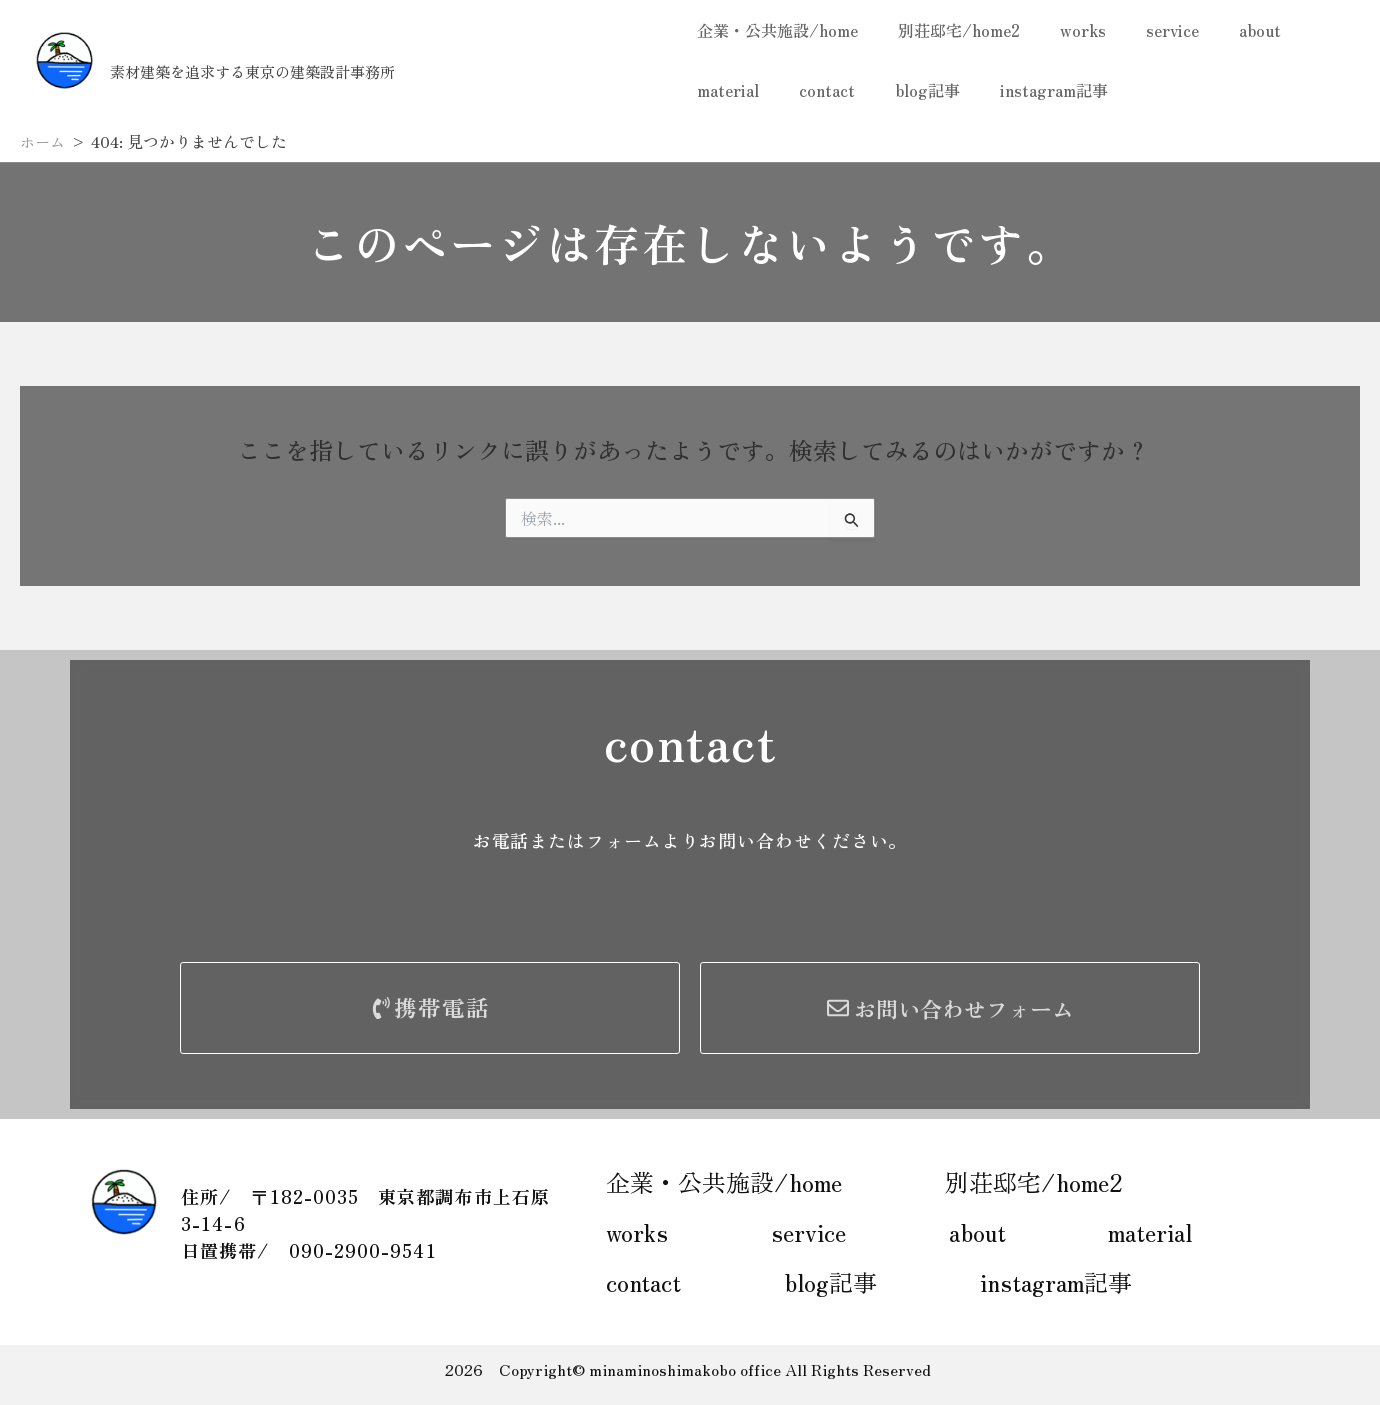  What do you see at coordinates (947, 30) in the screenshot?
I see `別荘邸宅/home2` at bounding box center [947, 30].